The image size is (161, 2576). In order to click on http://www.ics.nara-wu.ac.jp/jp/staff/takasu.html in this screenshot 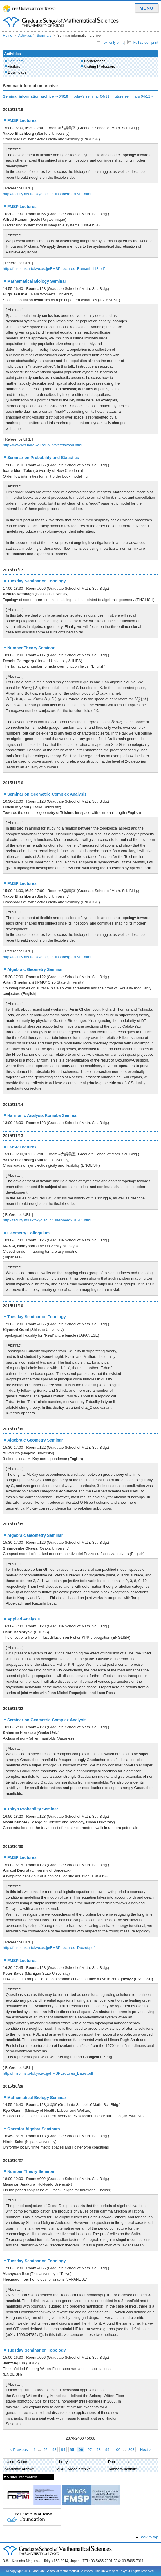, I will do `click(42, 445)`.